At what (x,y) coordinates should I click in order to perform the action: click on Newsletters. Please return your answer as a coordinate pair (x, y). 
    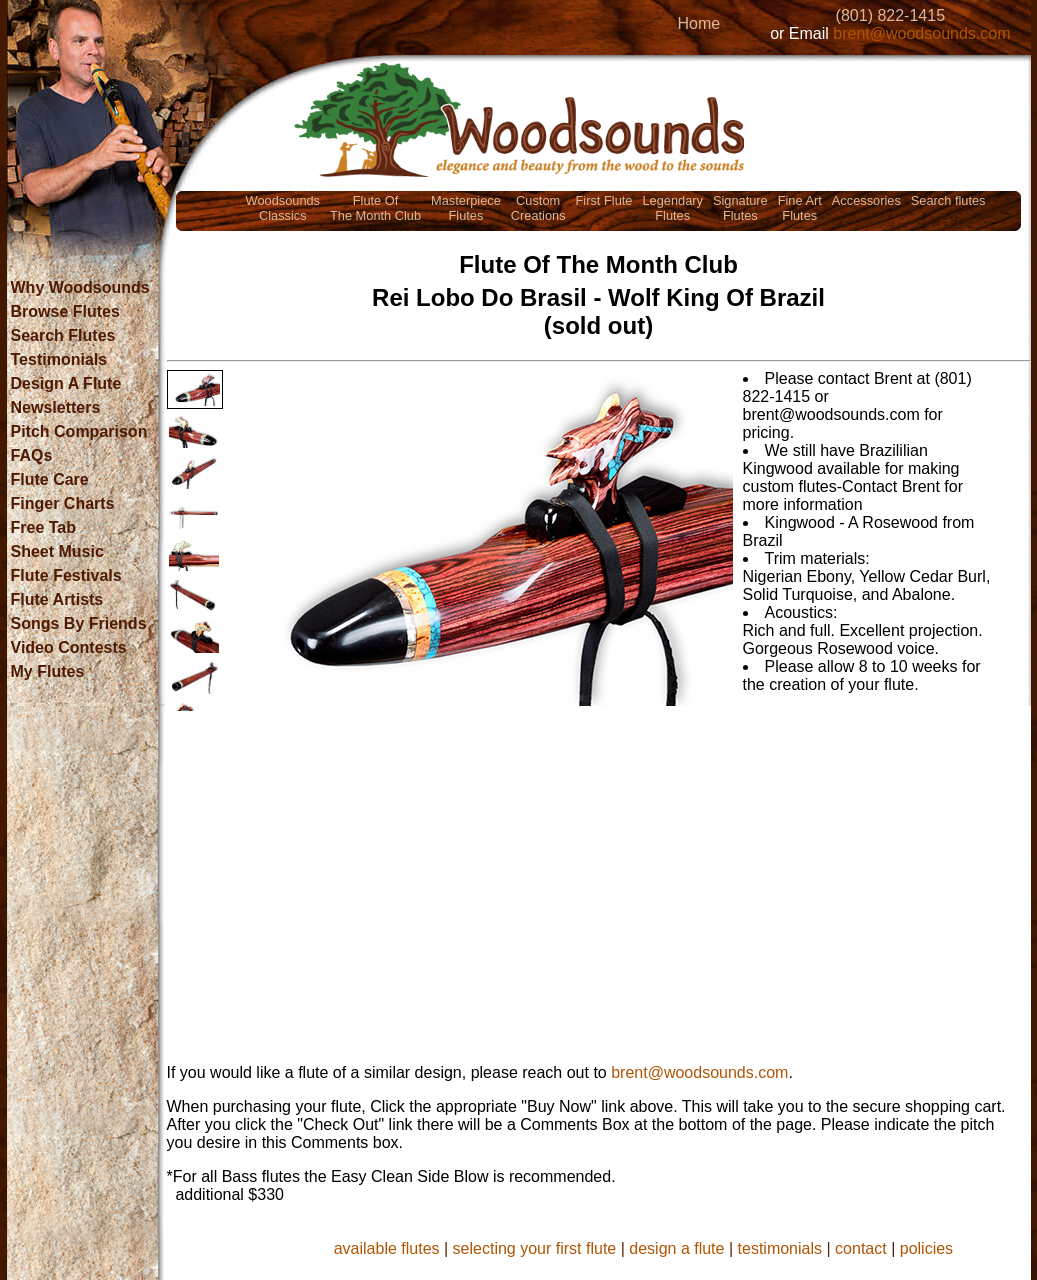
    Looking at the image, I should click on (56, 407).